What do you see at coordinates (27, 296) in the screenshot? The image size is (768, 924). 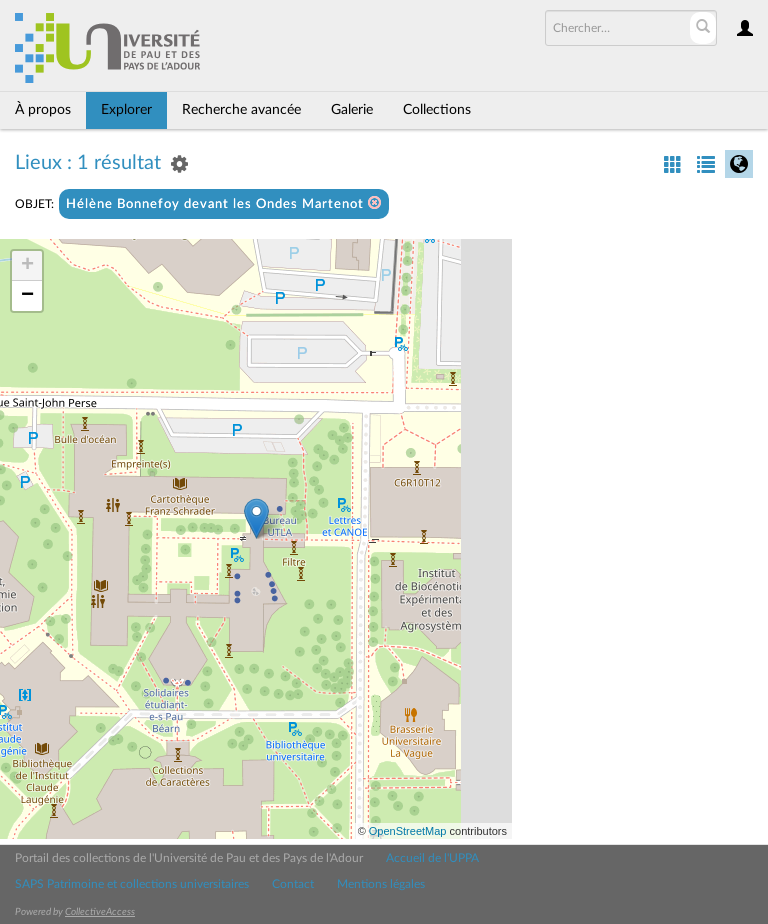 I see `− [button]` at bounding box center [27, 296].